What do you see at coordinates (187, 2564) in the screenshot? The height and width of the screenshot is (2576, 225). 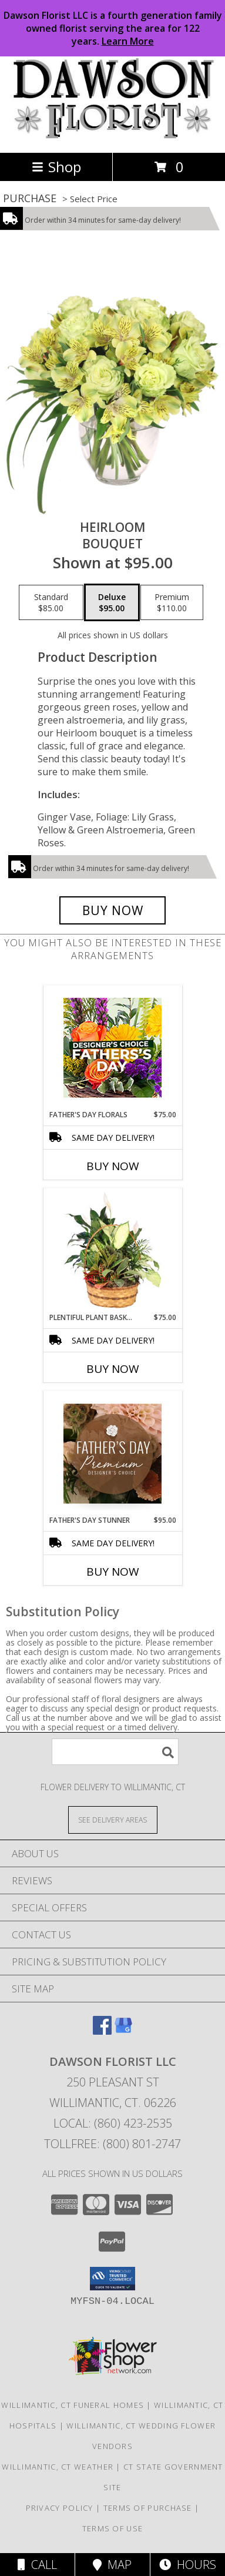 I see `Hours [See Hours]` at bounding box center [187, 2564].